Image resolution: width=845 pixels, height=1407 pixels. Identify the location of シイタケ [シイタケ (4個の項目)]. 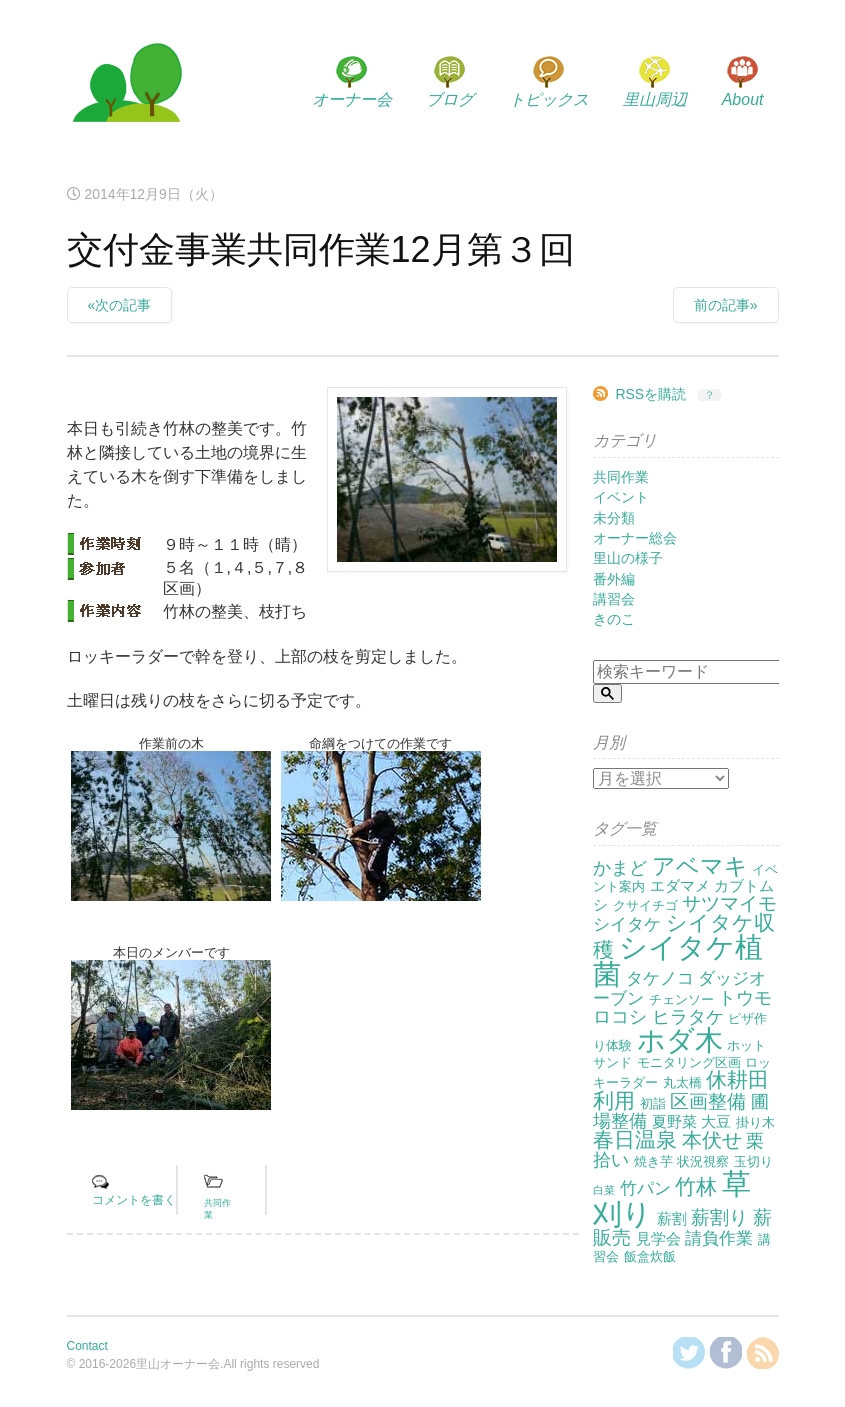
(627, 924).